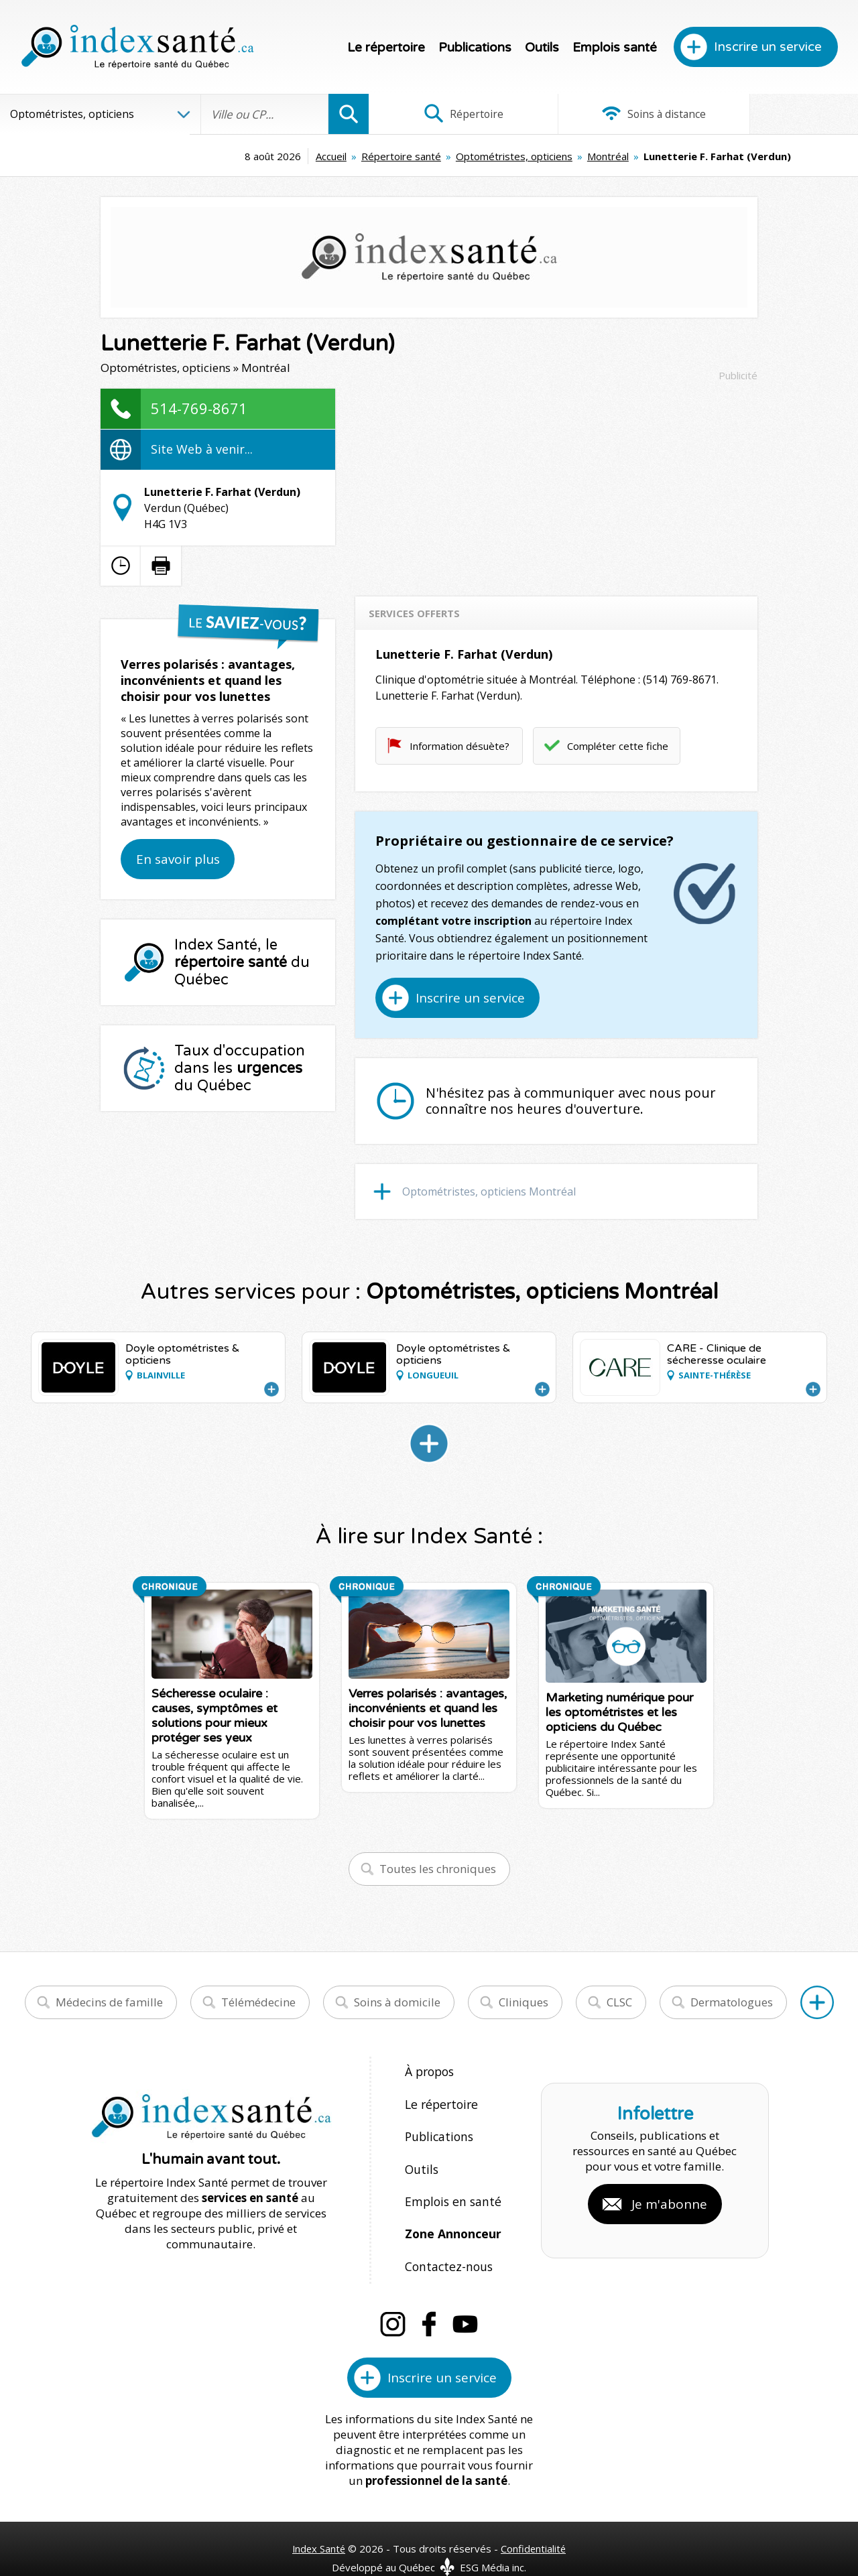  I want to click on En savoir plus, so click(178, 859).